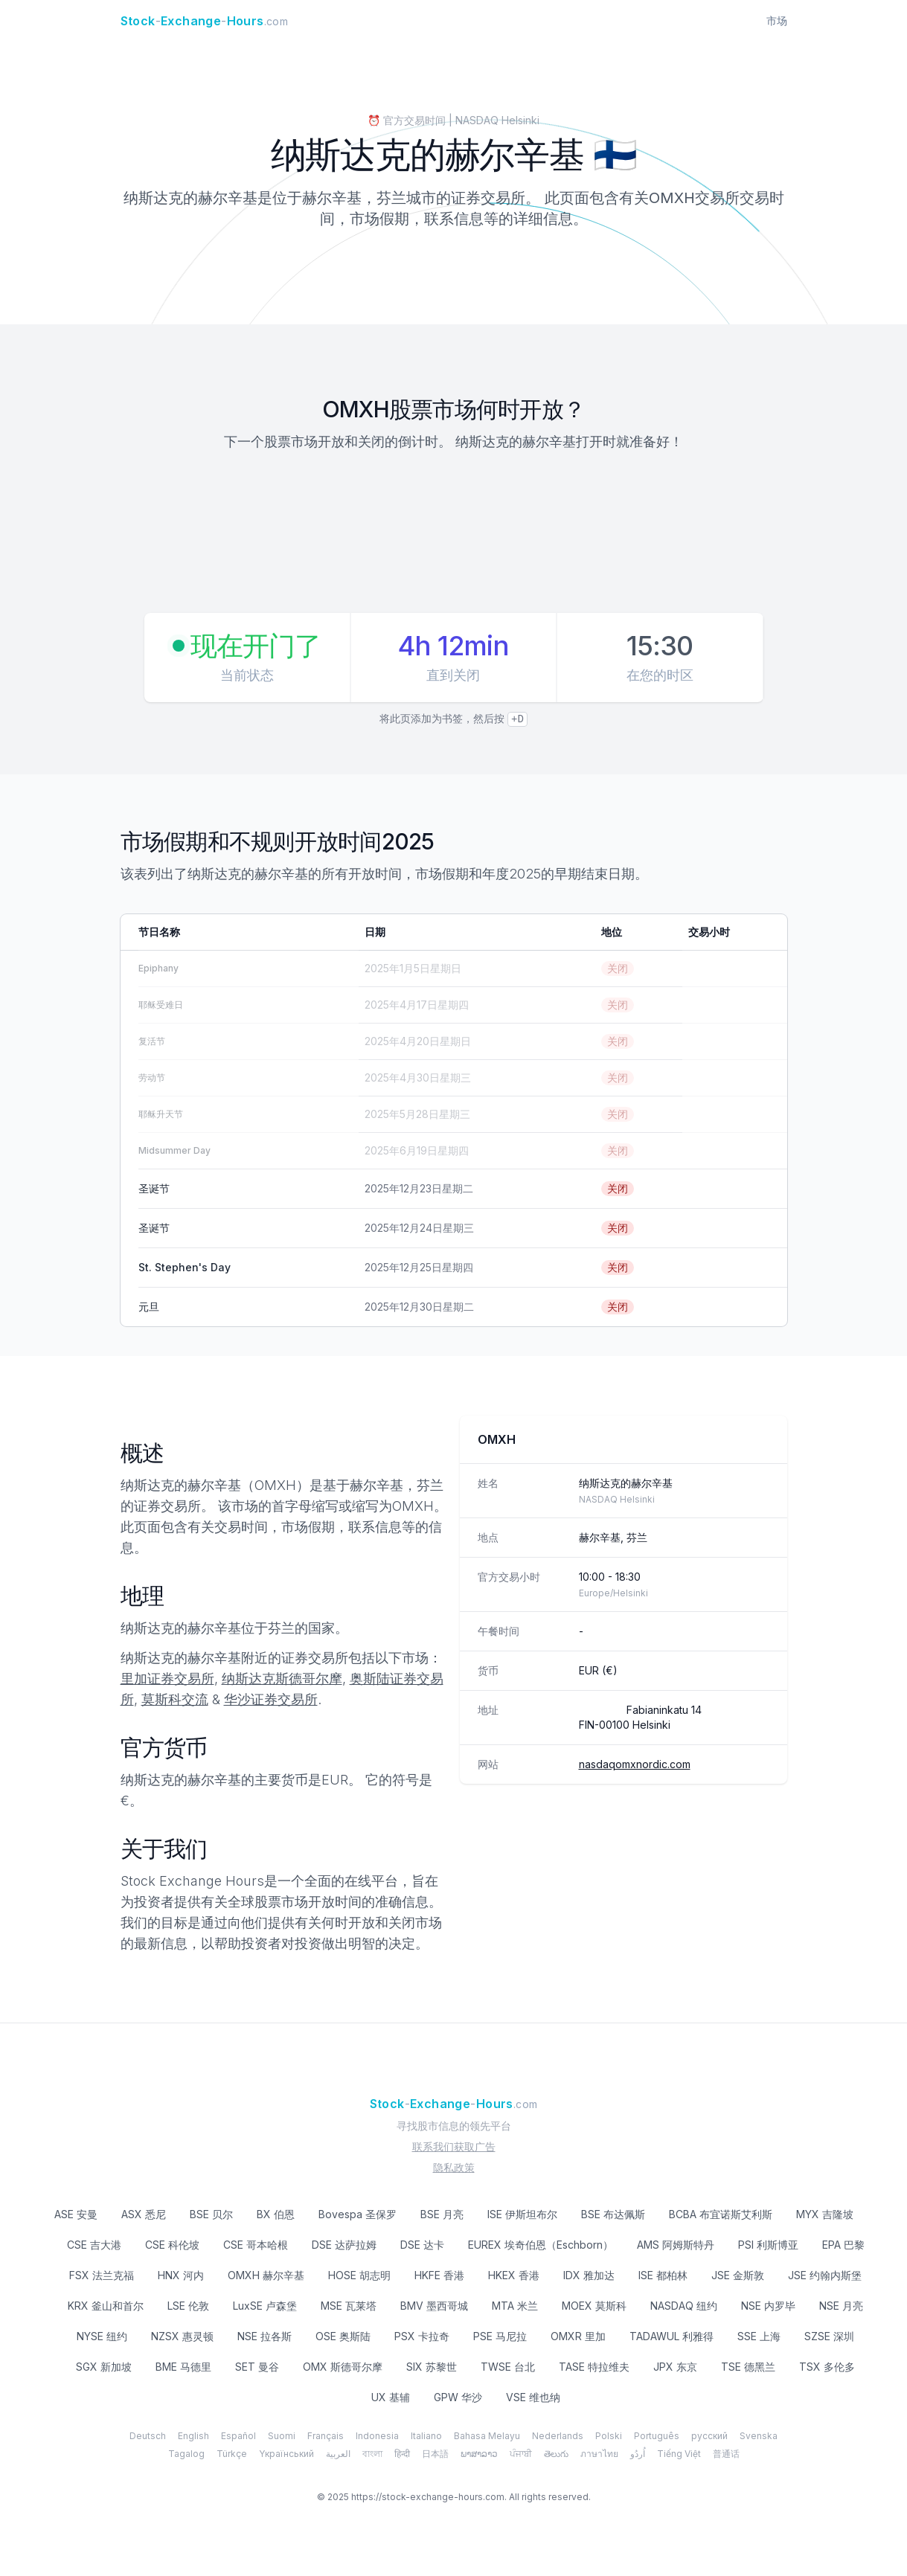 This screenshot has height=2576, width=907. I want to click on PSI 利斯博亚, so click(768, 2244).